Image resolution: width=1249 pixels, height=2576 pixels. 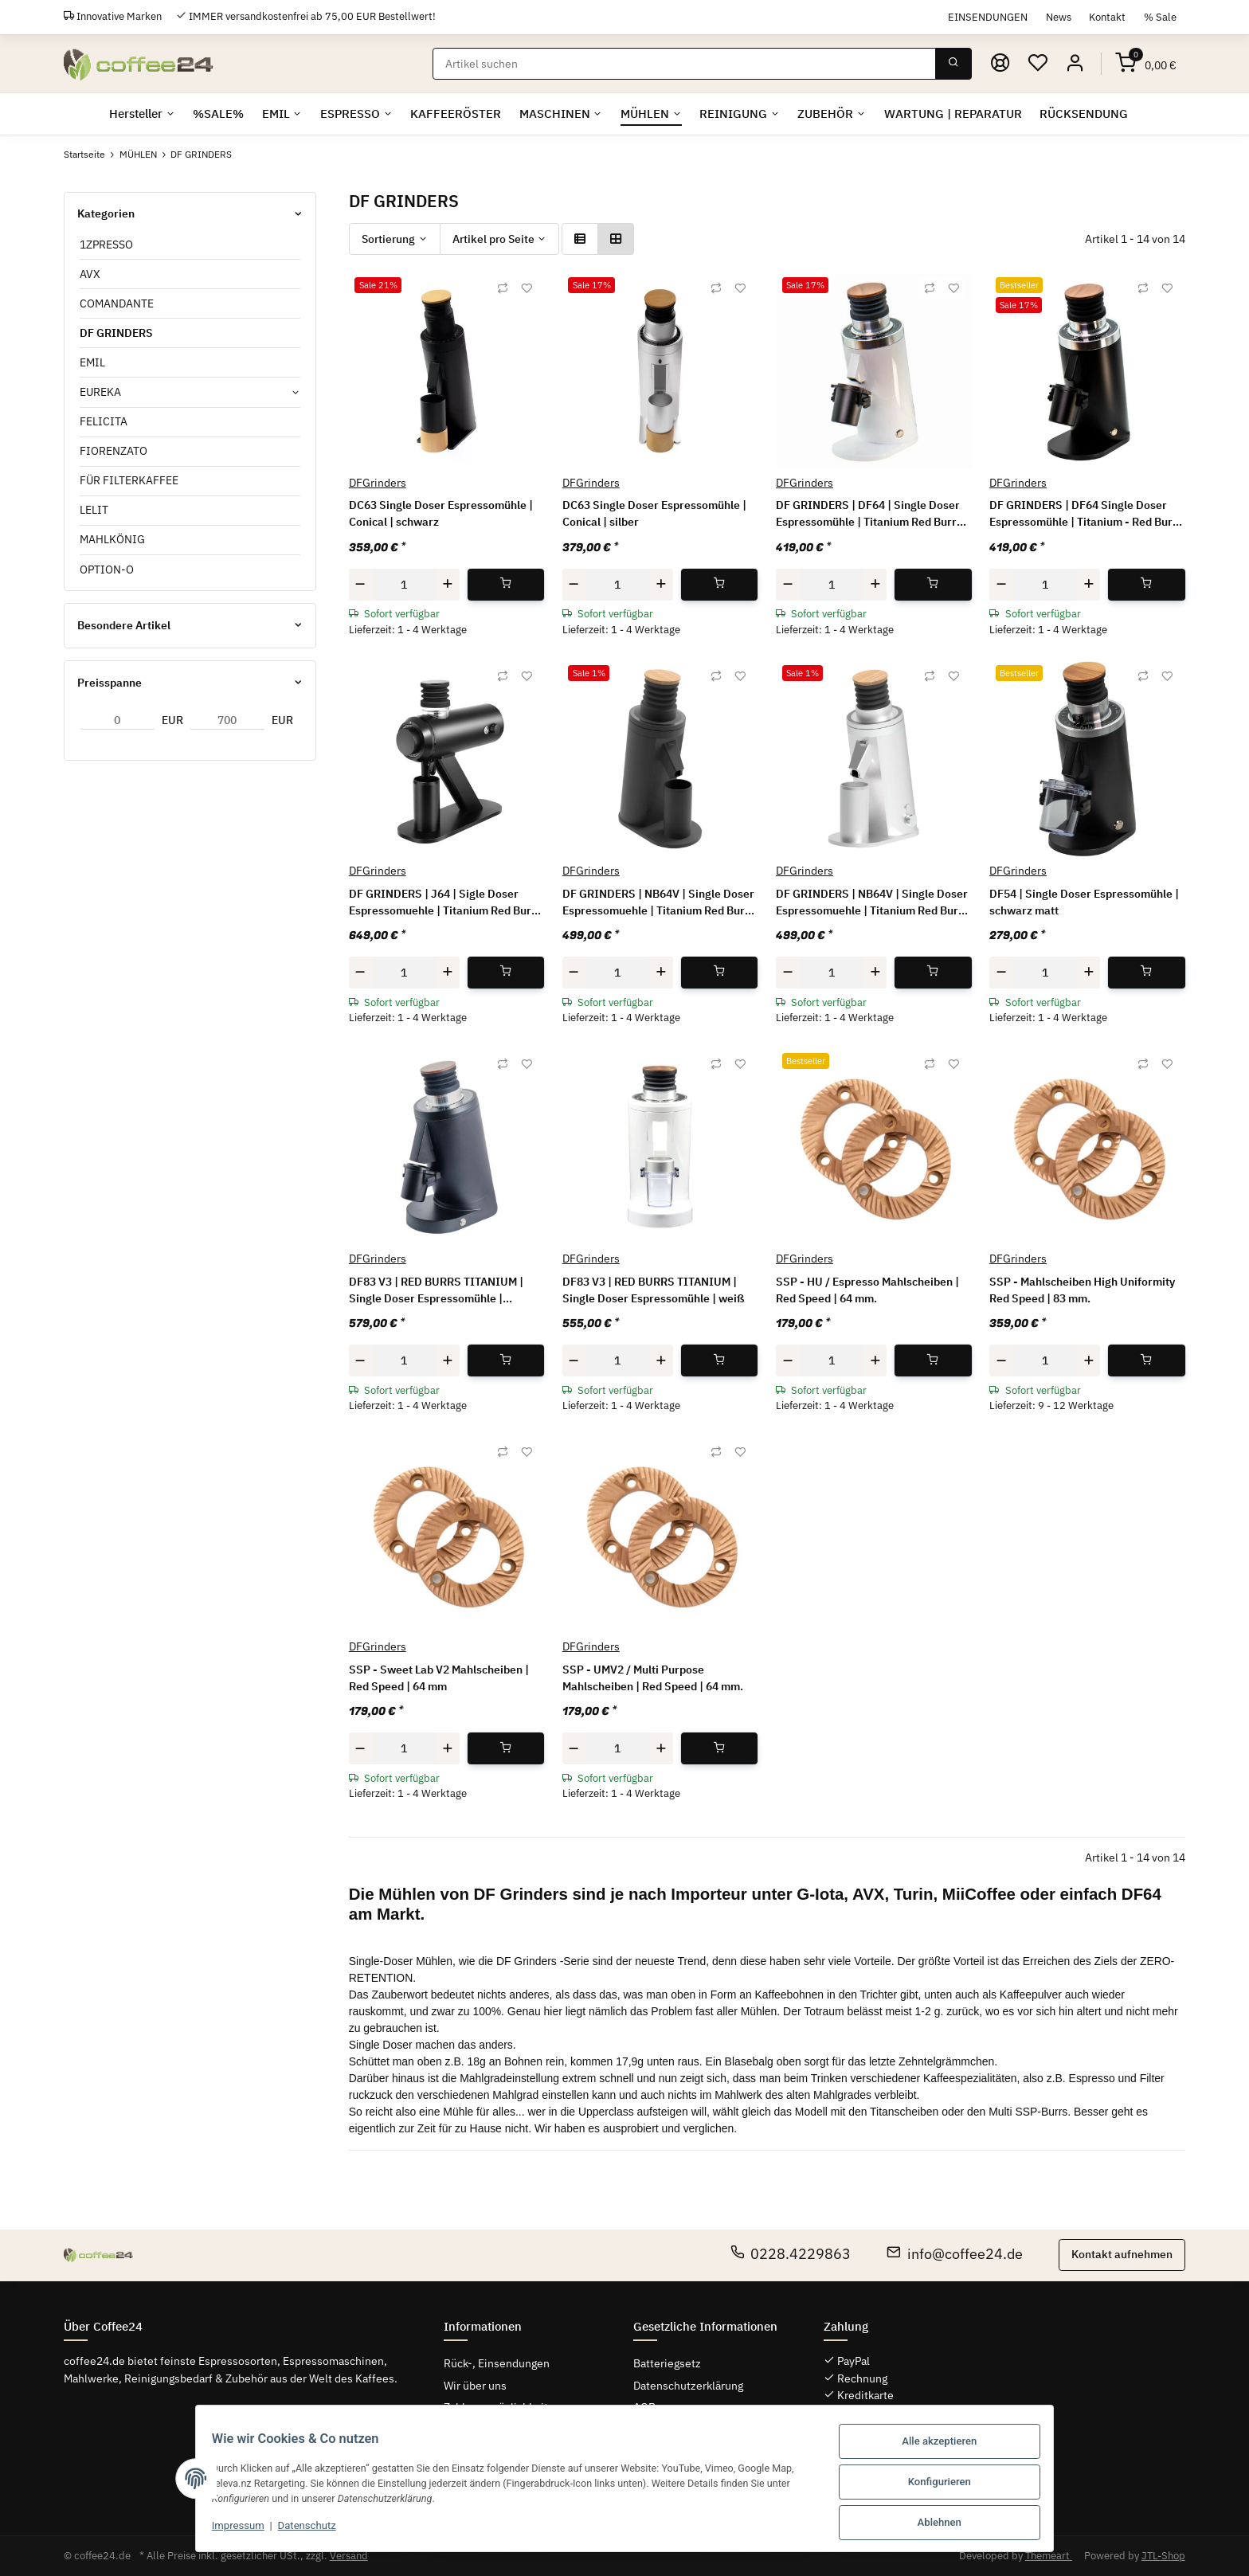 I want to click on MAHLKÖNIG, so click(x=112, y=540).